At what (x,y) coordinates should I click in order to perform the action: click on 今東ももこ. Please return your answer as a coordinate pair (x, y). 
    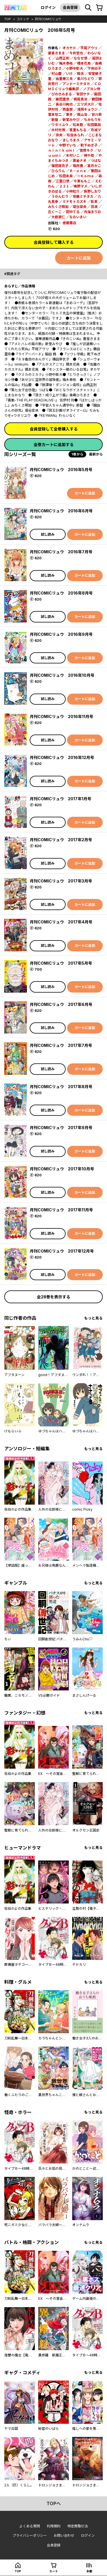
    Looking at the image, I should click on (82, 181).